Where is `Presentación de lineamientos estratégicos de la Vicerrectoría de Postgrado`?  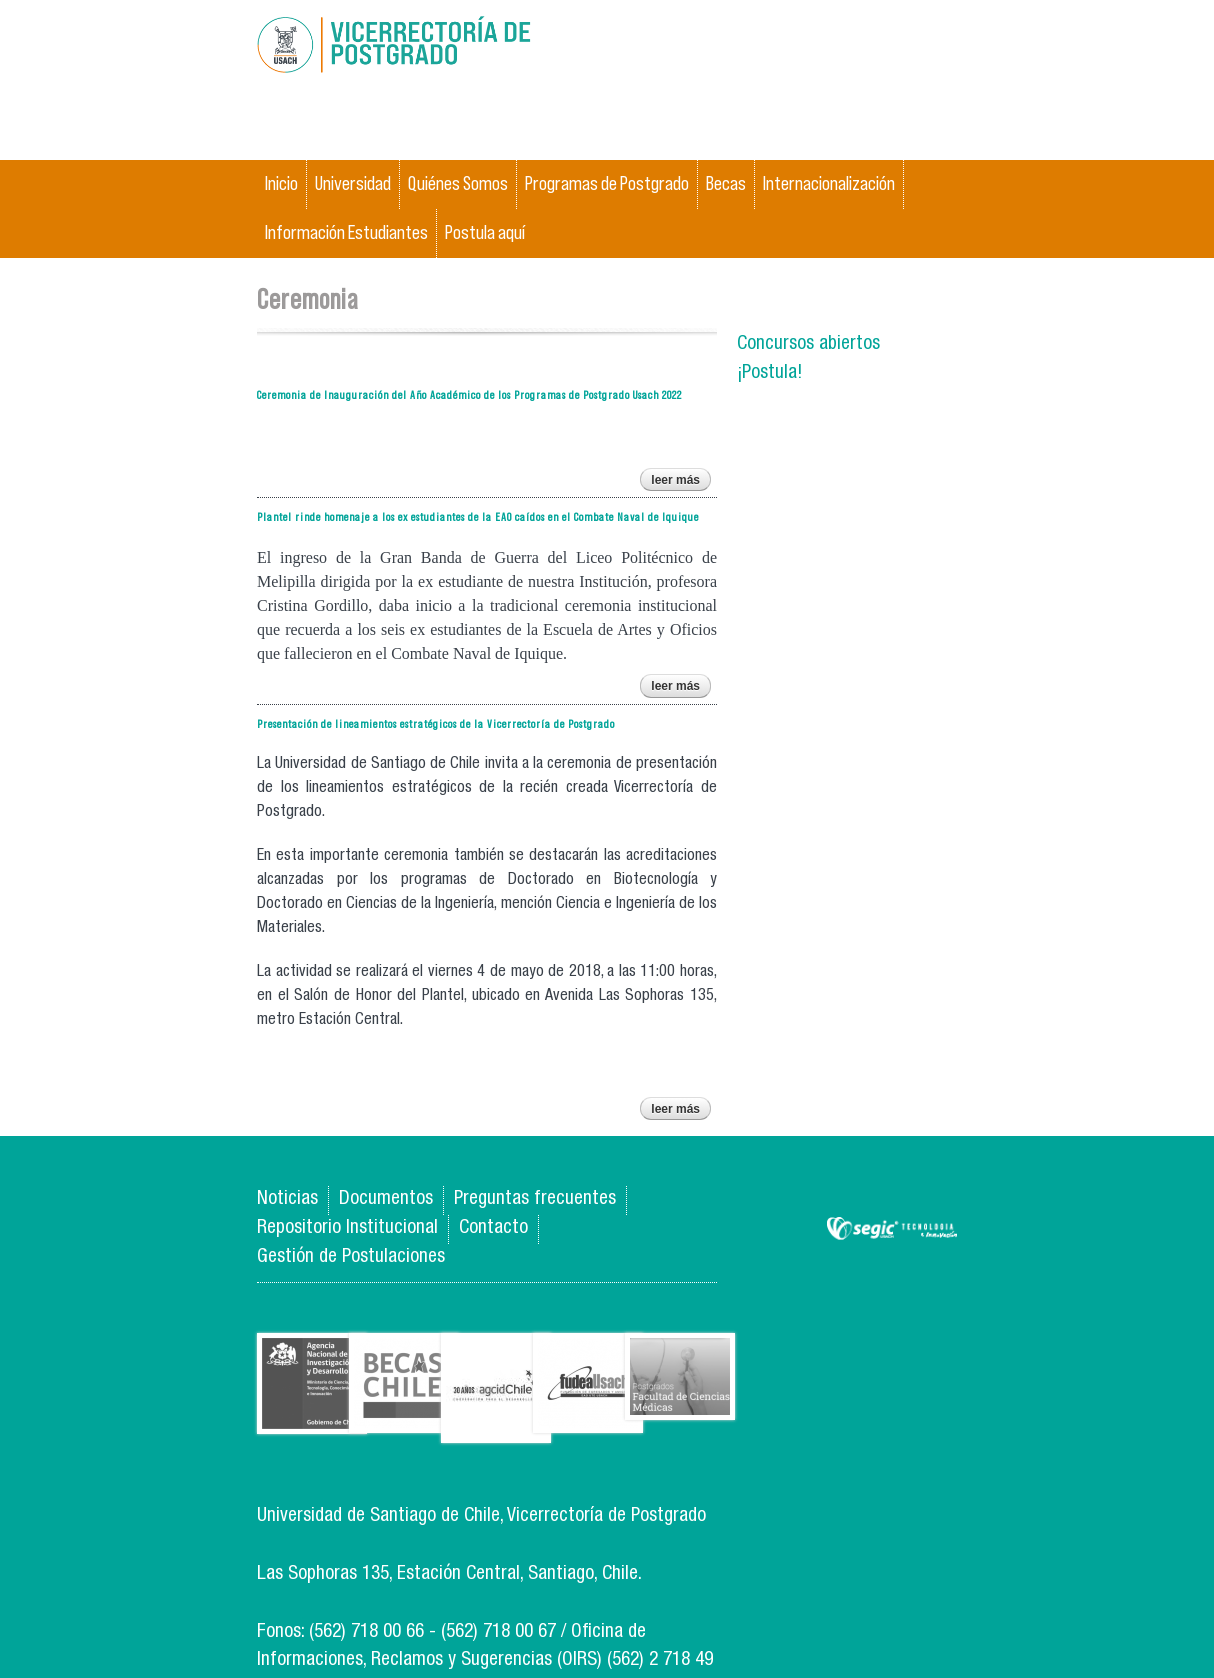 Presentación de lineamientos estratégicos de la Vicerrectoría de Postgrado is located at coordinates (436, 723).